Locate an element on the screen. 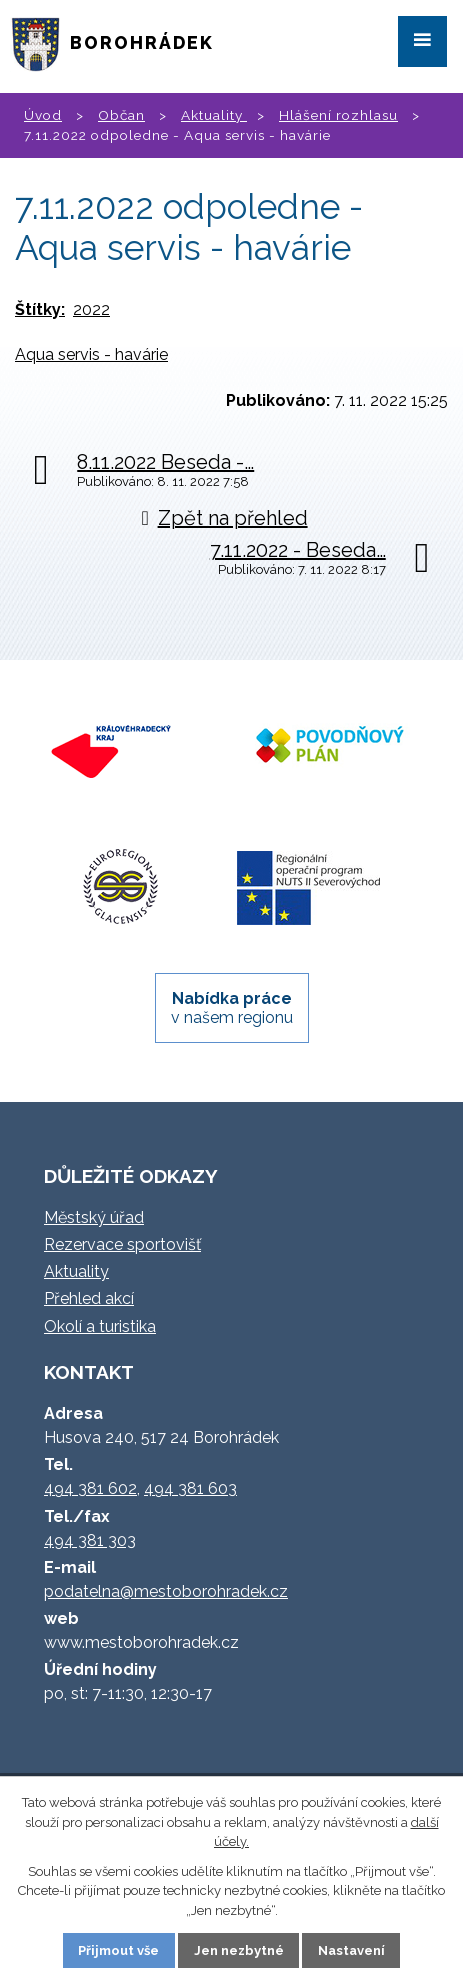  v našem regionu is located at coordinates (232, 1008).